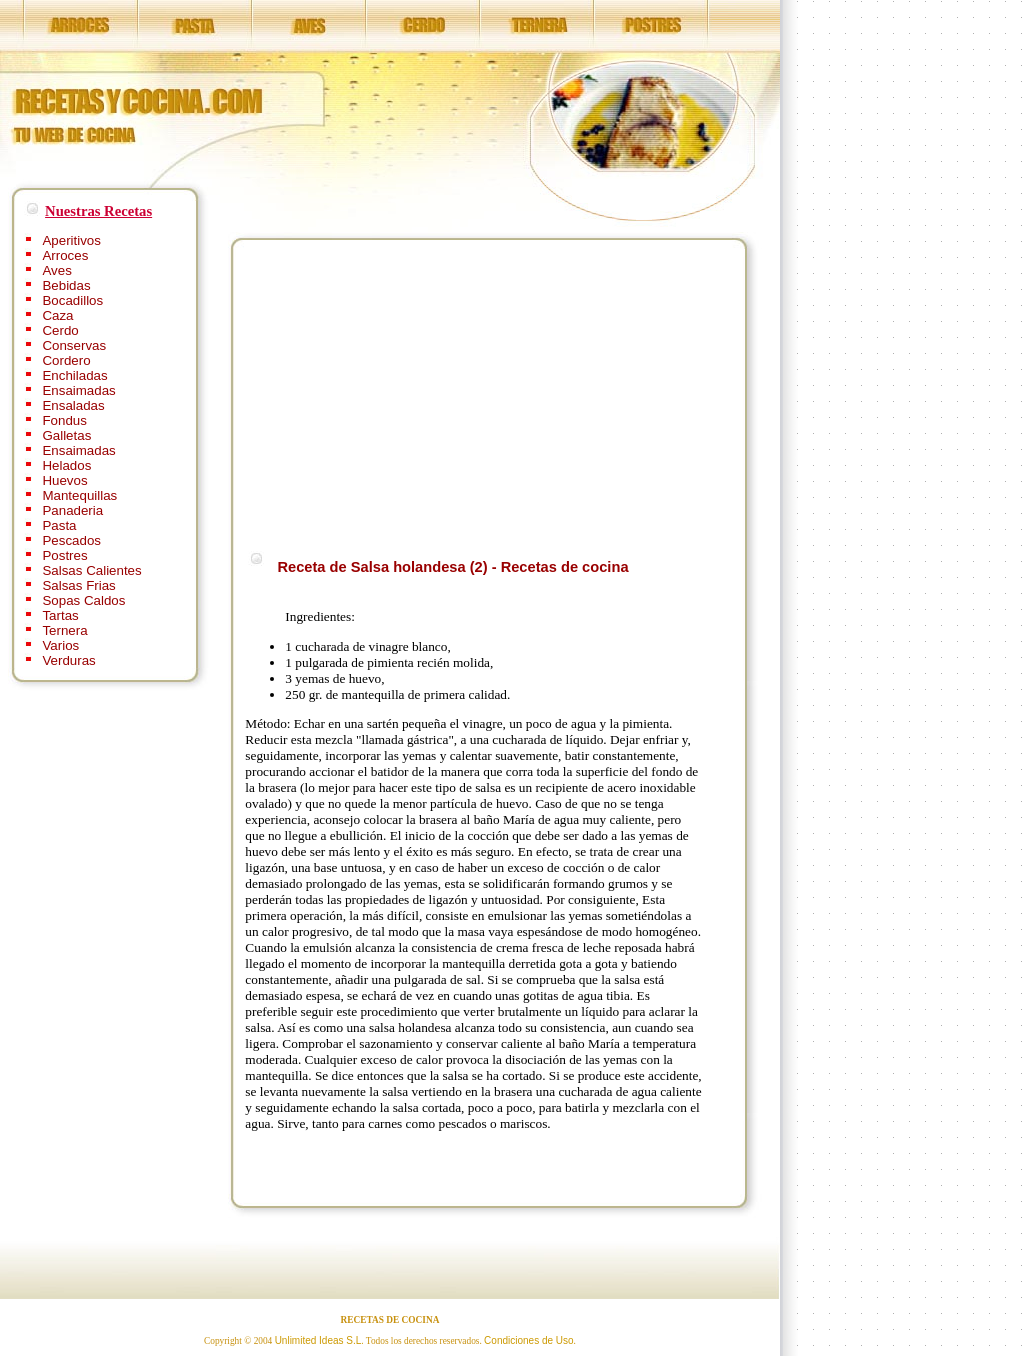  I want to click on Ensaimadas, so click(78, 390).